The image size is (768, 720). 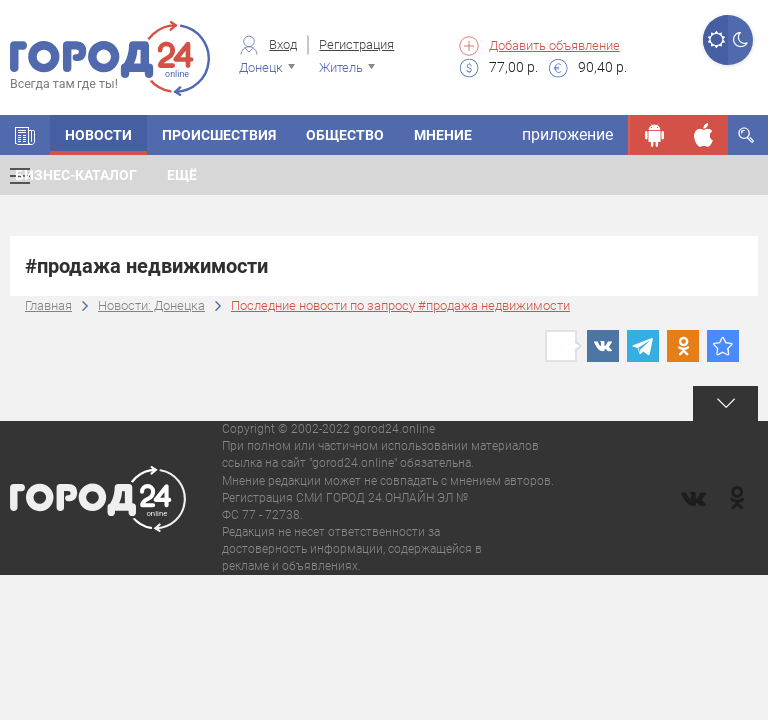 What do you see at coordinates (219, 135) in the screenshot?
I see `Происшествия` at bounding box center [219, 135].